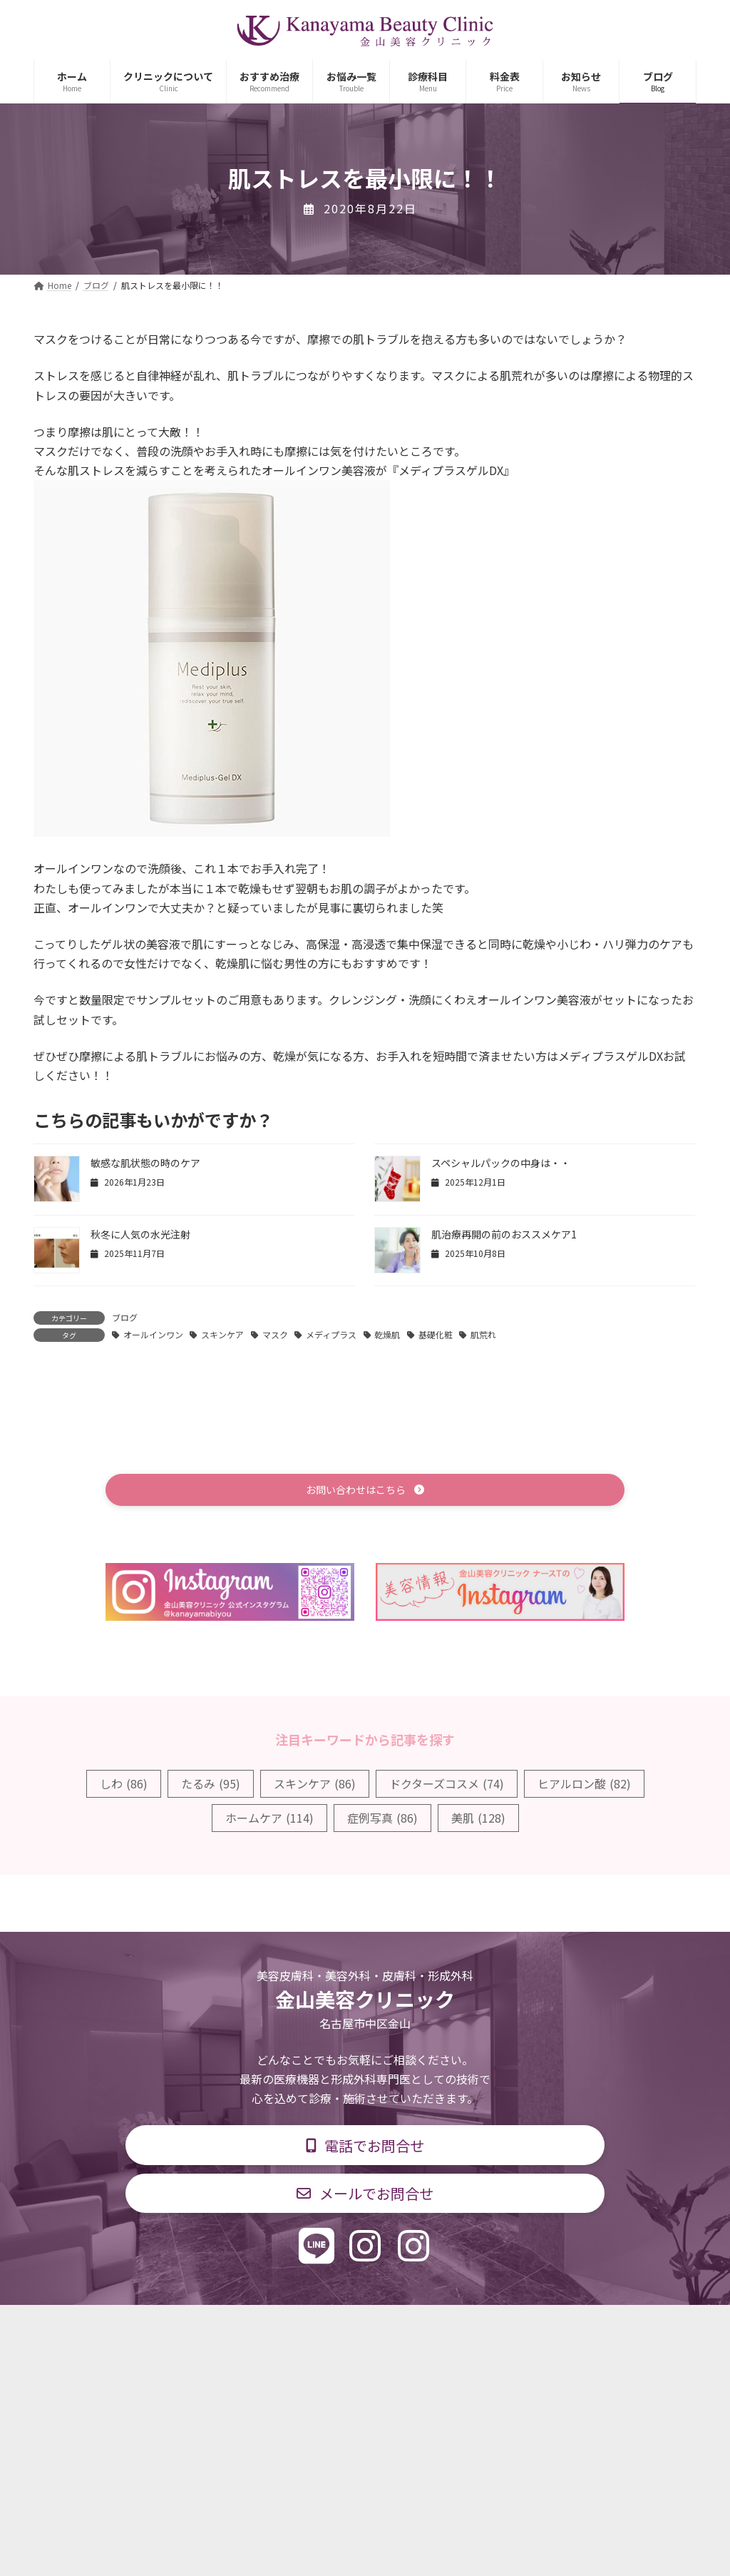 This screenshot has height=2576, width=730. Describe the element at coordinates (222, 1334) in the screenshot. I see `スキンケア` at that location.